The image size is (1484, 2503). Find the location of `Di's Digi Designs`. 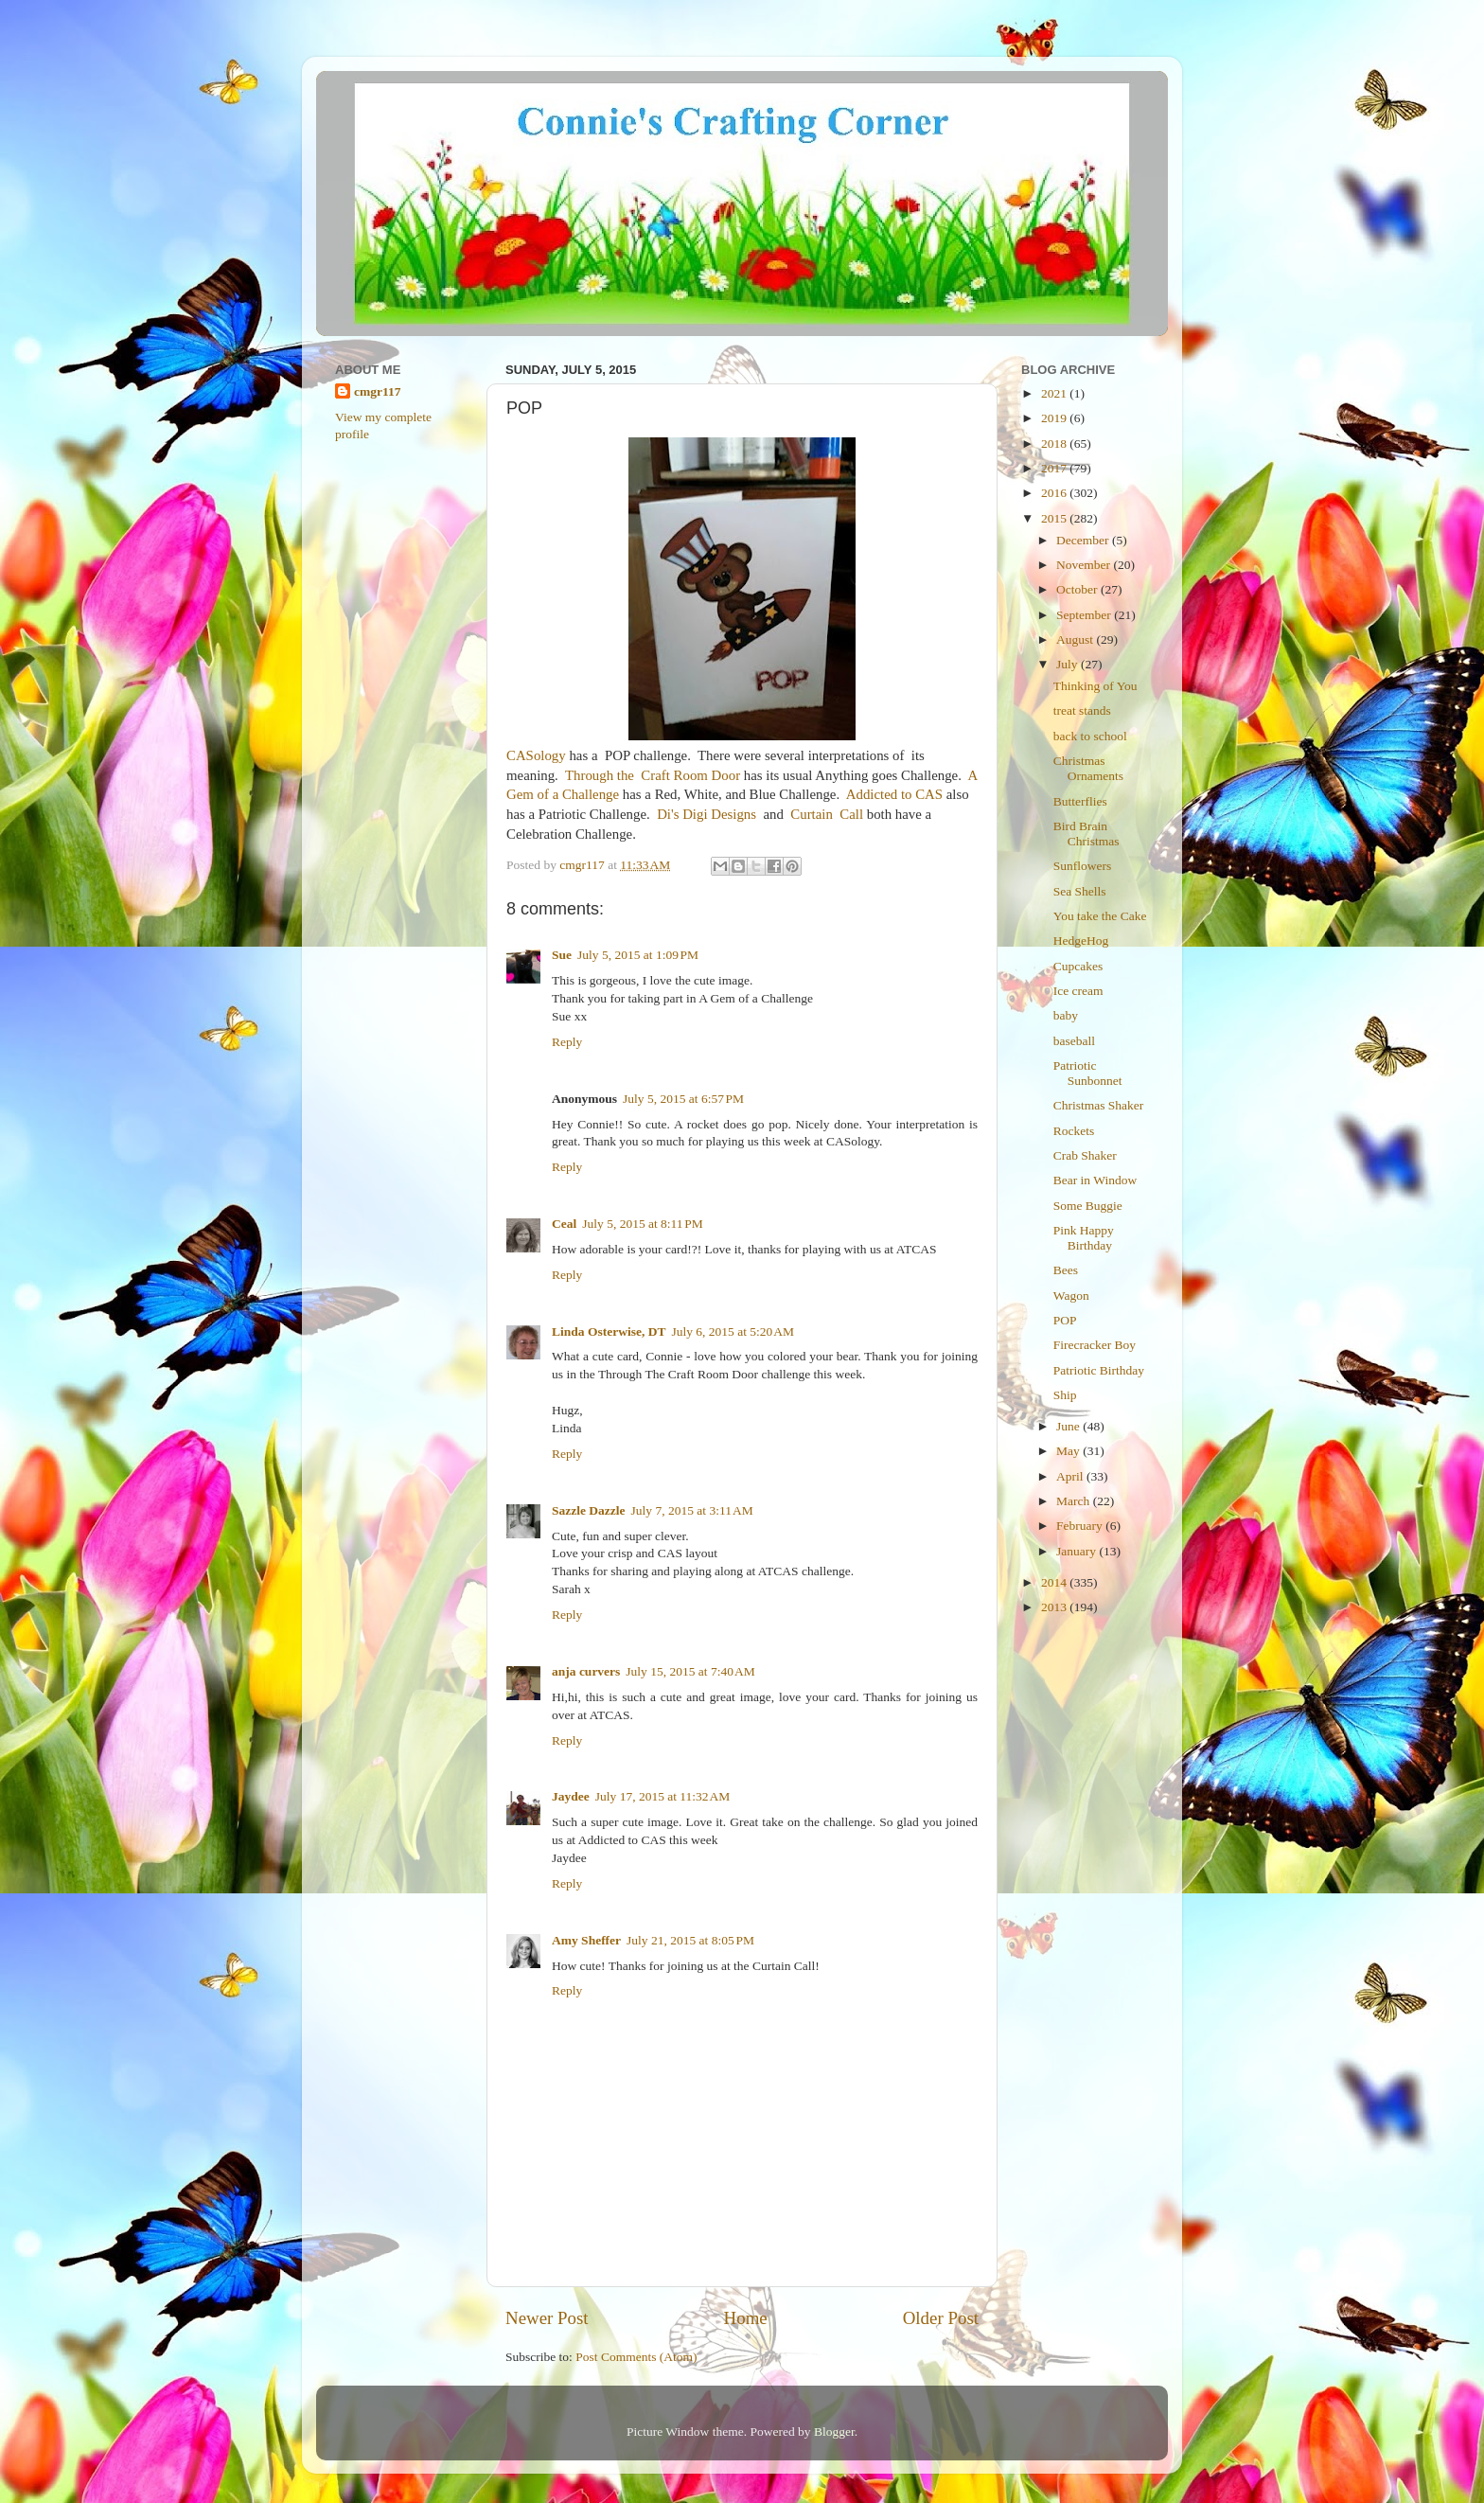

Di's Digi Designs is located at coordinates (706, 814).